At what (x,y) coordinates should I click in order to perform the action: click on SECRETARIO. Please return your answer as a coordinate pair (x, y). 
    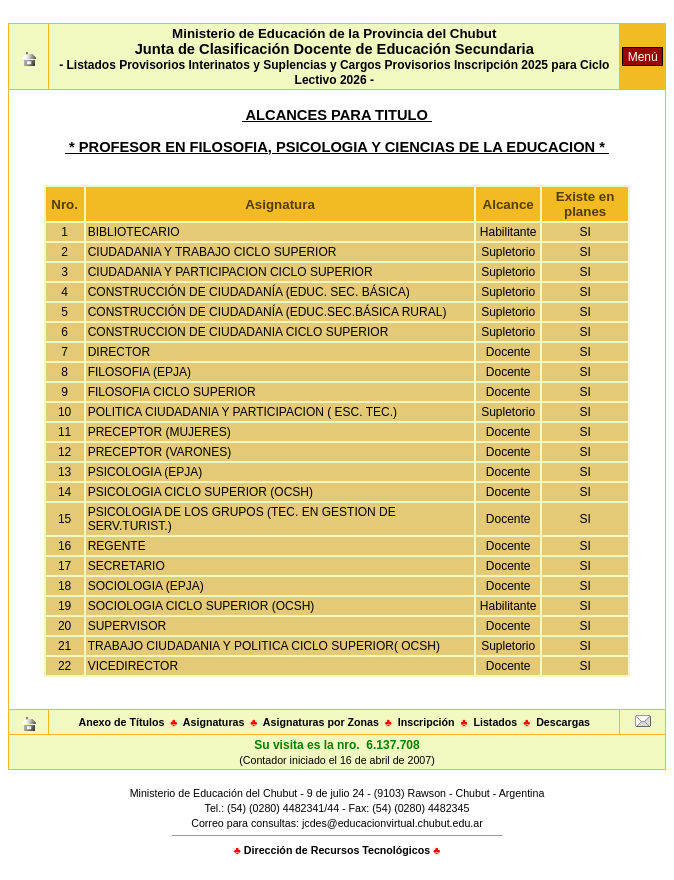
    Looking at the image, I should click on (126, 566).